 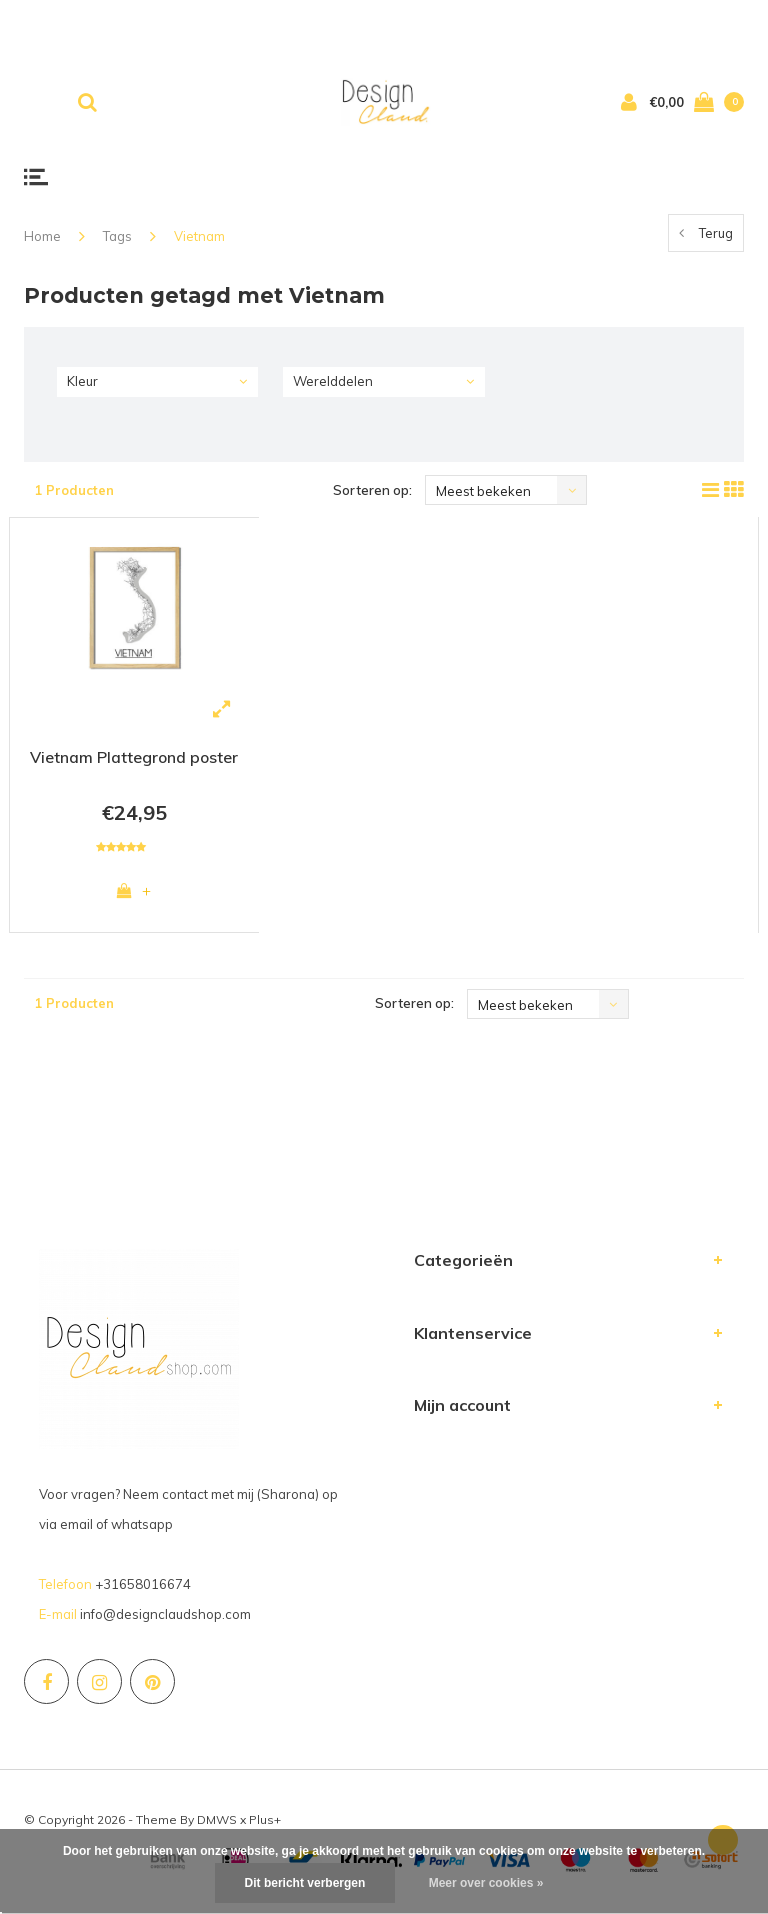 What do you see at coordinates (372, 490) in the screenshot?
I see `Sorteren op:` at bounding box center [372, 490].